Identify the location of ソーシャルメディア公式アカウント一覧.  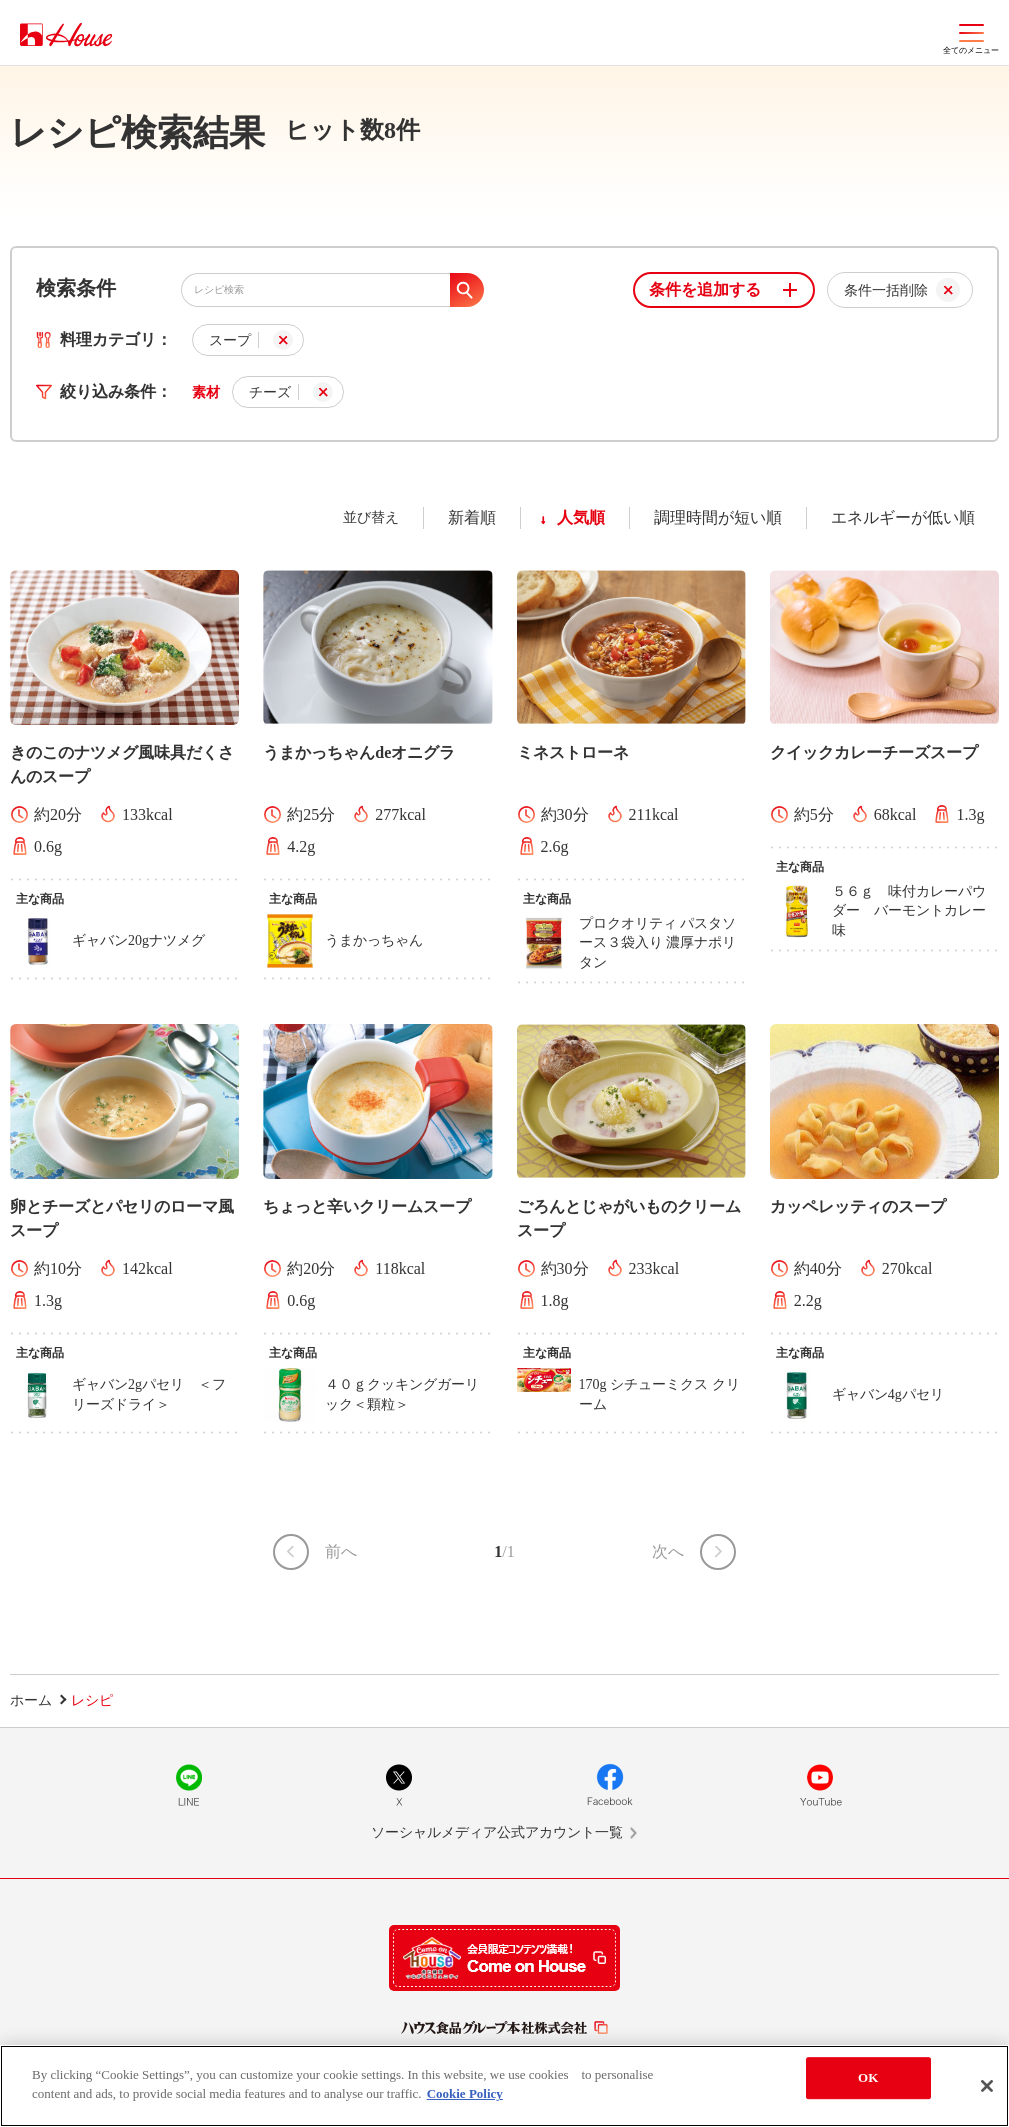
(497, 1832).